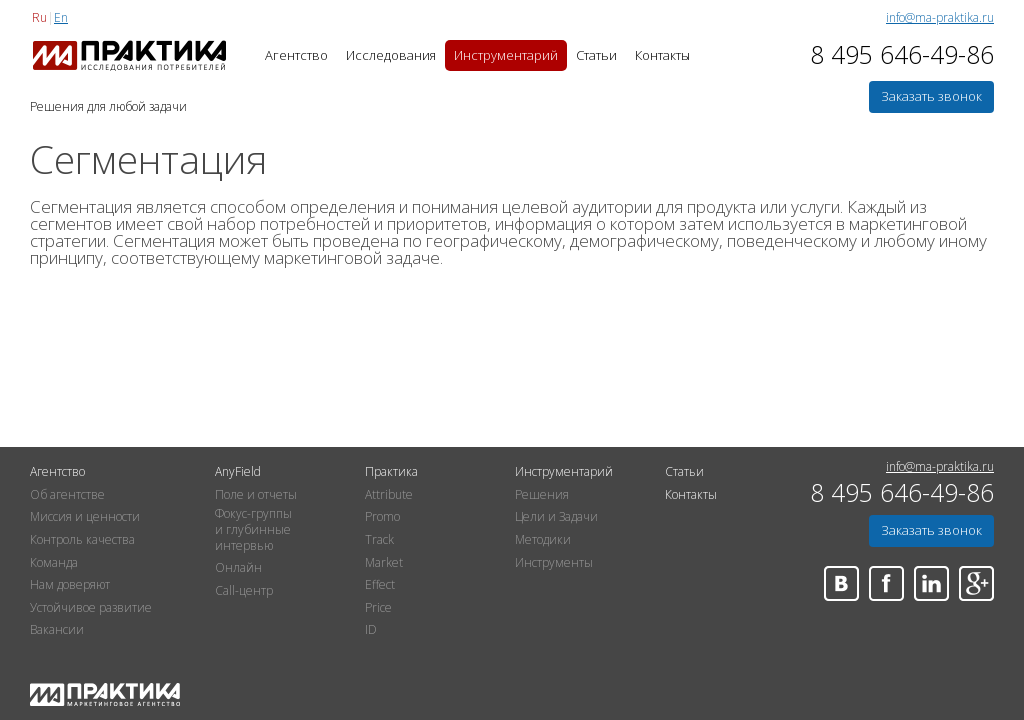  What do you see at coordinates (382, 517) in the screenshot?
I see `Promo` at bounding box center [382, 517].